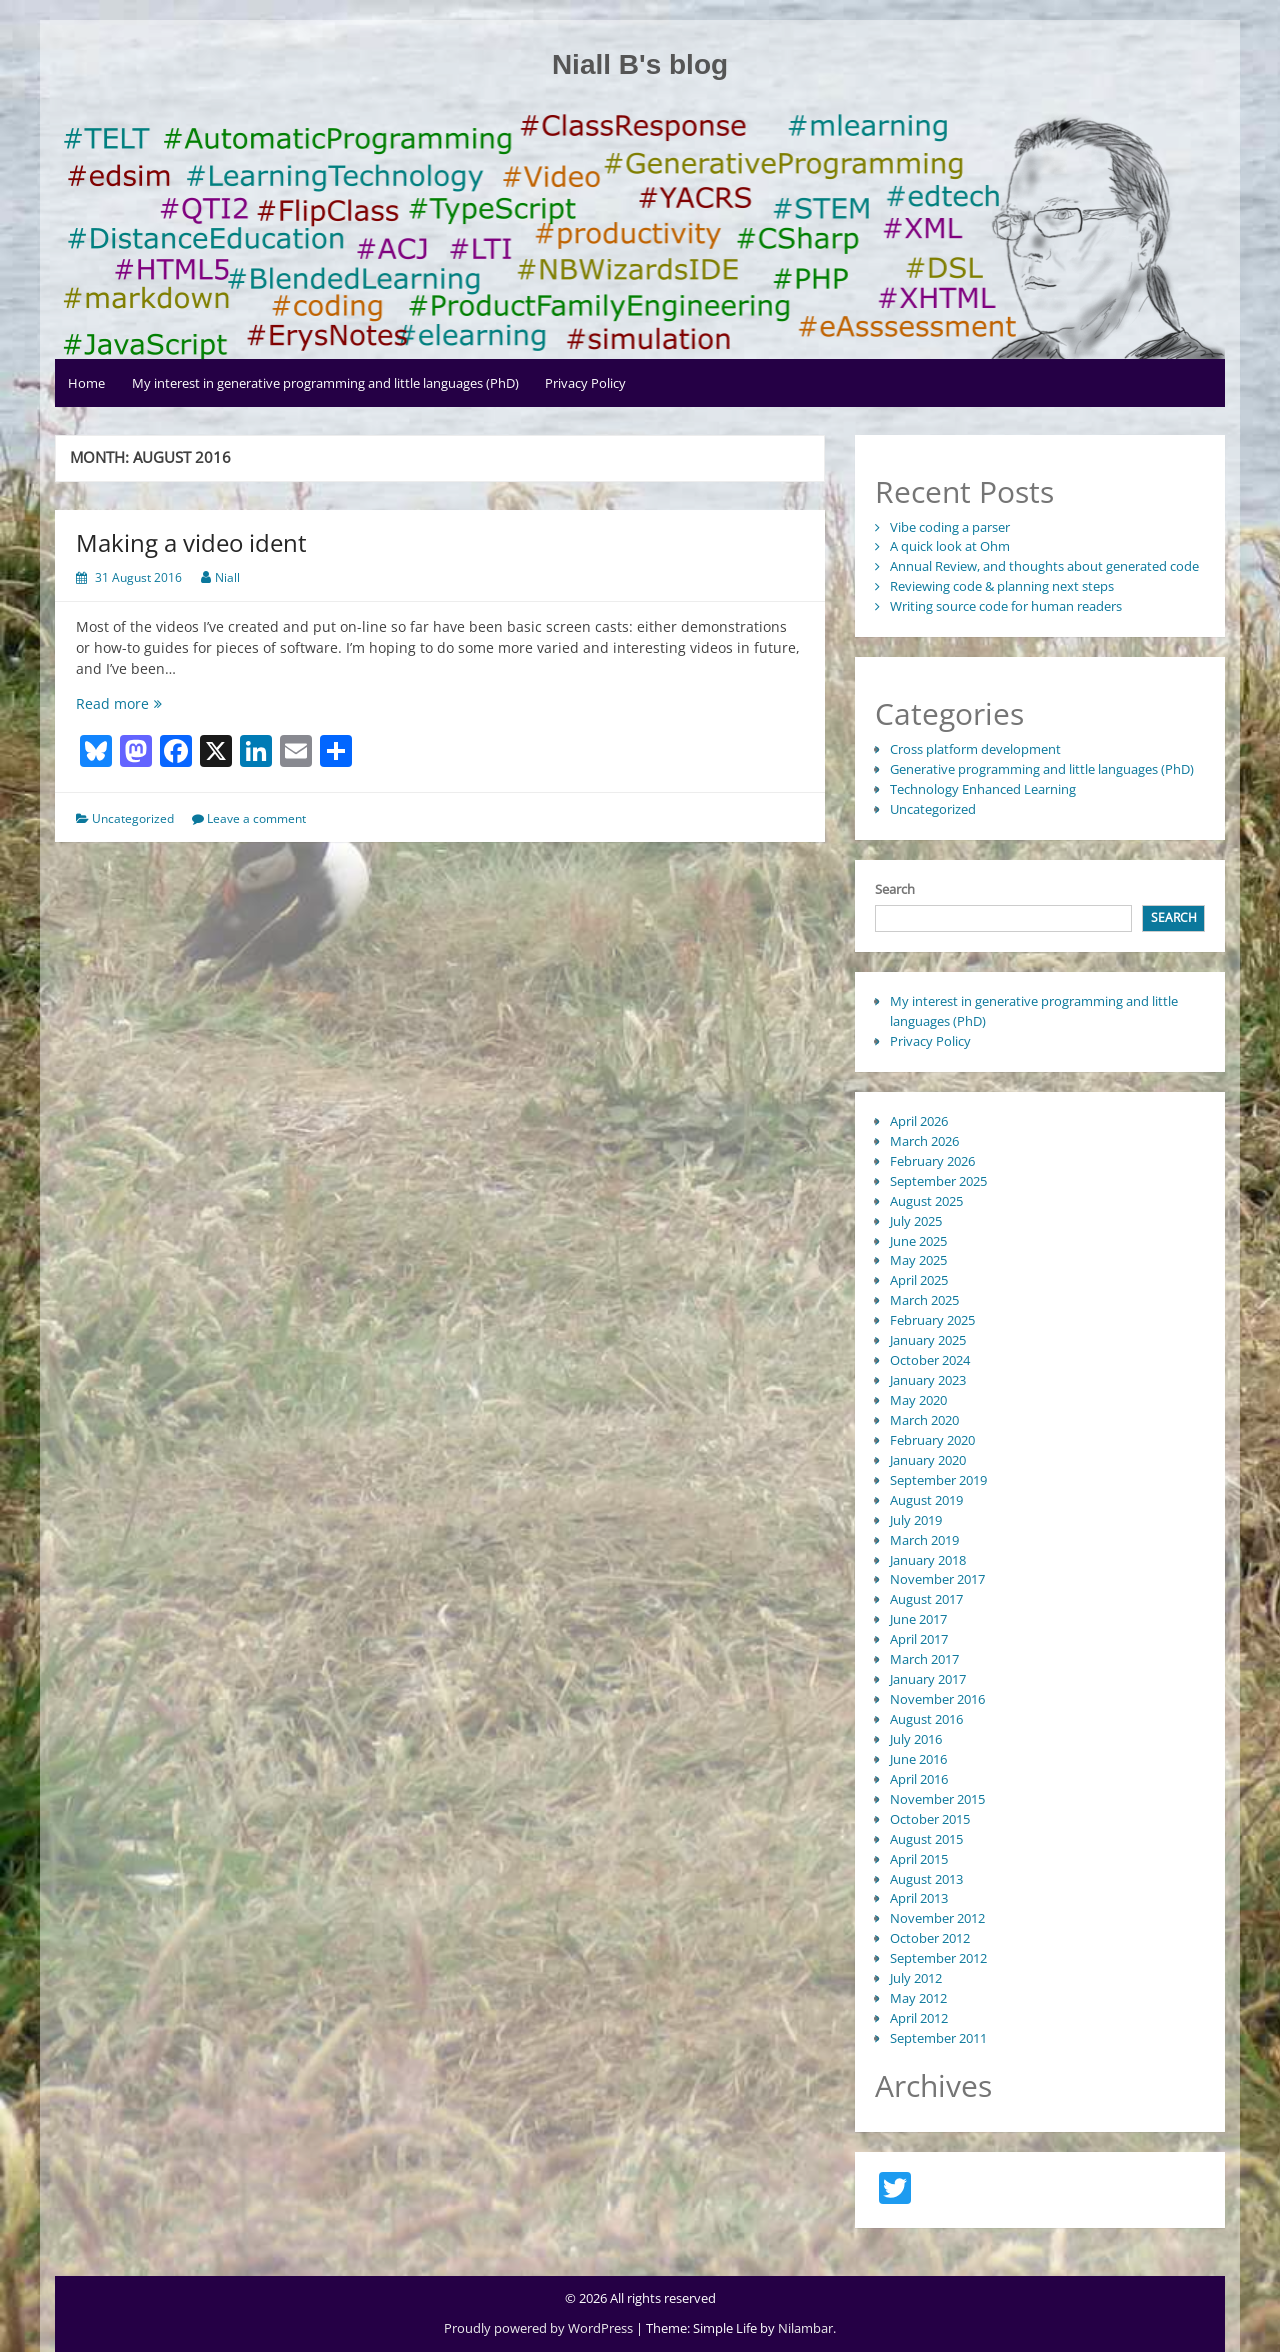  Describe the element at coordinates (1042, 769) in the screenshot. I see `Generative programming and little languages (PhD)` at that location.